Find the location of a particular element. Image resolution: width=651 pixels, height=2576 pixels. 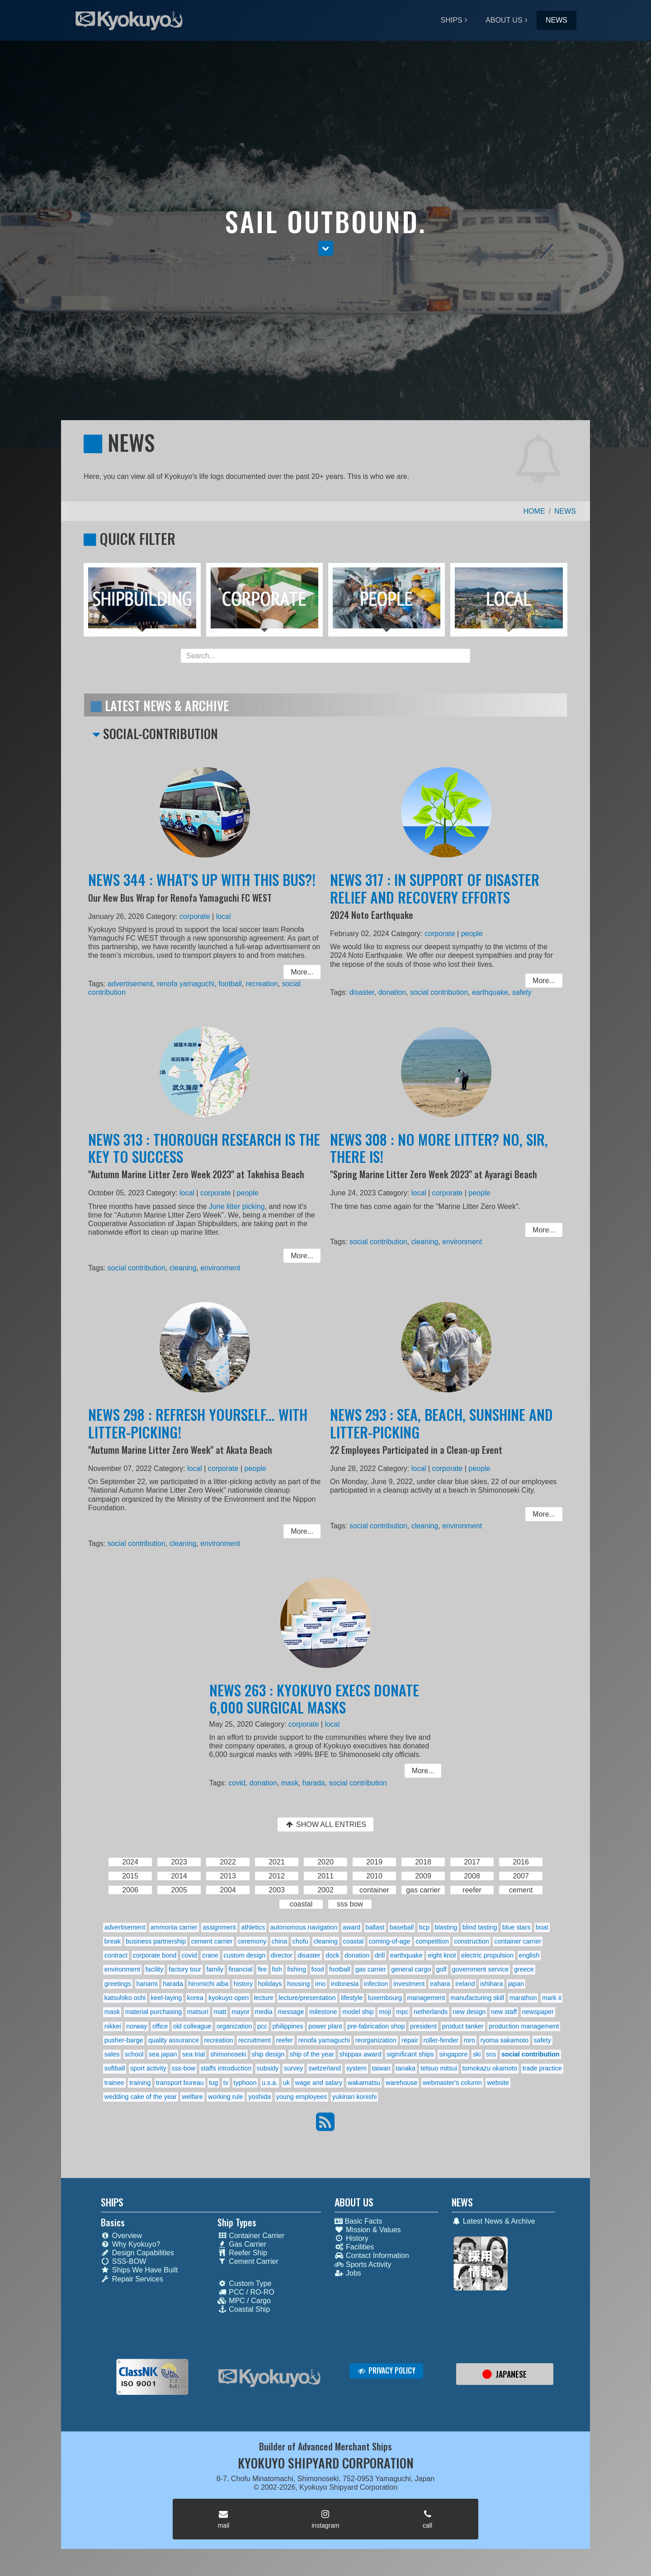

[button] is located at coordinates (325, 248).